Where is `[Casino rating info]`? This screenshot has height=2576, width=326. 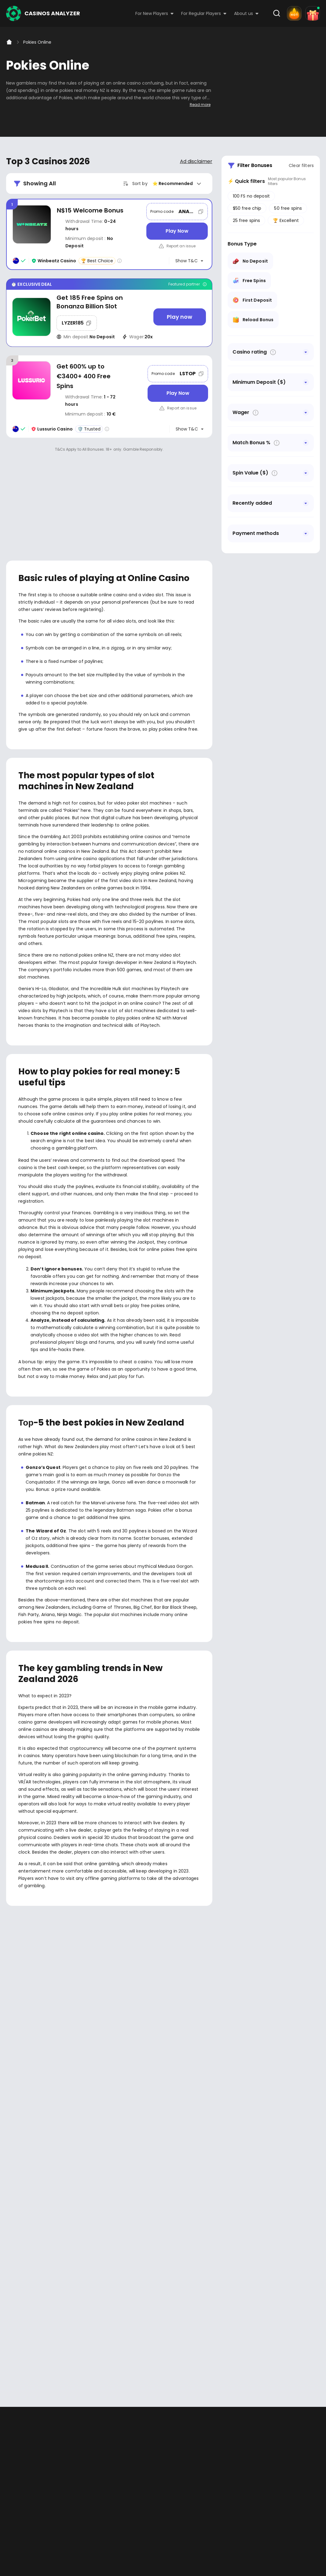 [Casino rating info] is located at coordinates (119, 261).